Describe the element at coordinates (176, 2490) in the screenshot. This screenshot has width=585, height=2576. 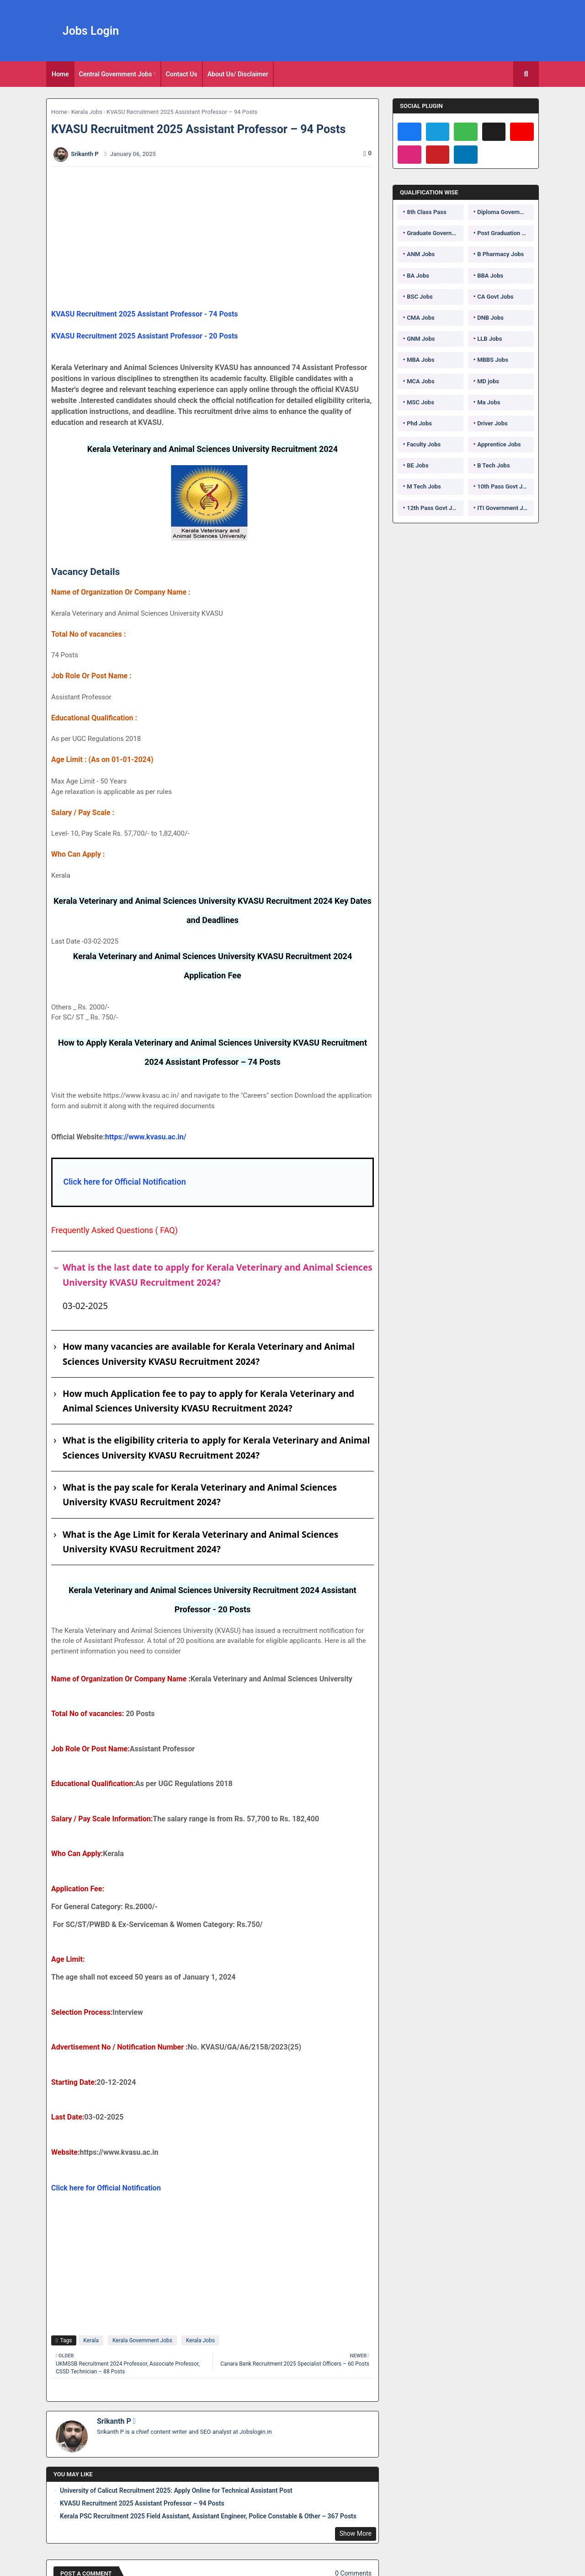
I see `University of Calicut Recruitment 2025: Apply Online for Technical Assistant Post` at that location.